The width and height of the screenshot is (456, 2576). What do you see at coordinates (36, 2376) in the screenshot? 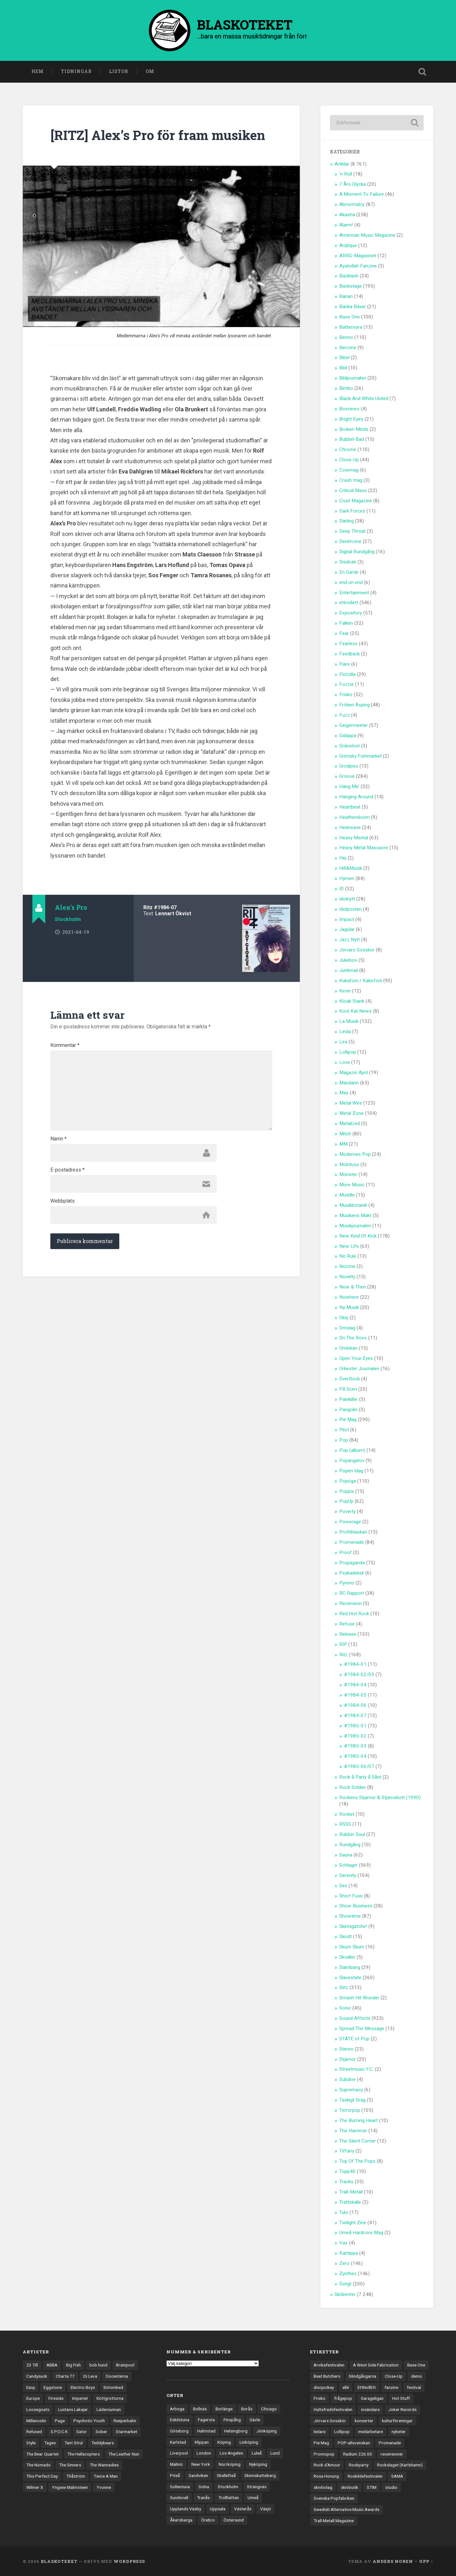
I see `Candysuck [Candysuck (12 objekt)]` at bounding box center [36, 2376].